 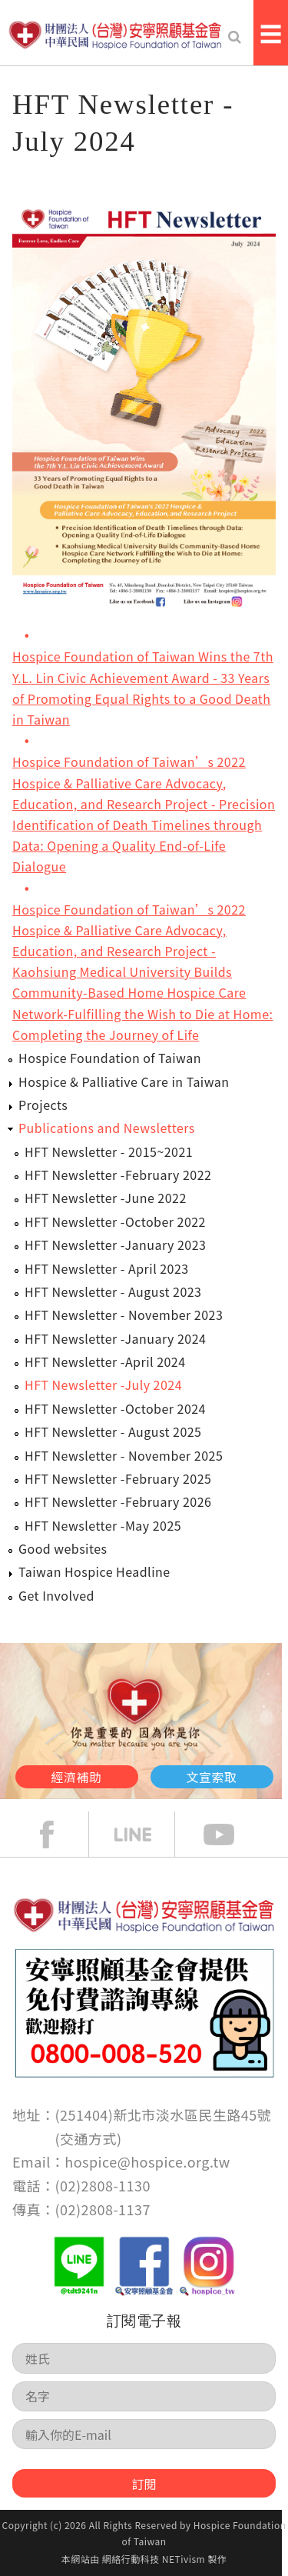 I want to click on HFT Newsletter -January 2024, so click(x=115, y=1338).